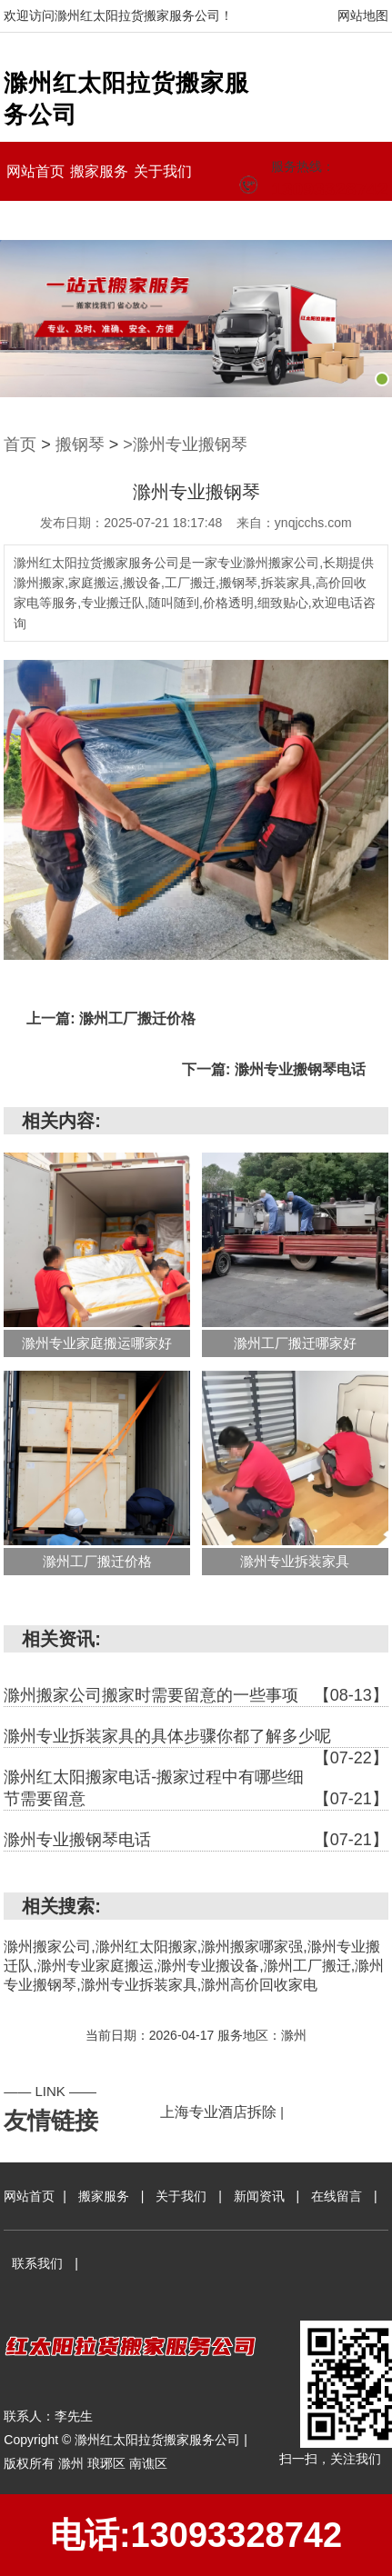 The image size is (392, 2576). What do you see at coordinates (218, 2112) in the screenshot?
I see `上海专业酒店拆除` at bounding box center [218, 2112].